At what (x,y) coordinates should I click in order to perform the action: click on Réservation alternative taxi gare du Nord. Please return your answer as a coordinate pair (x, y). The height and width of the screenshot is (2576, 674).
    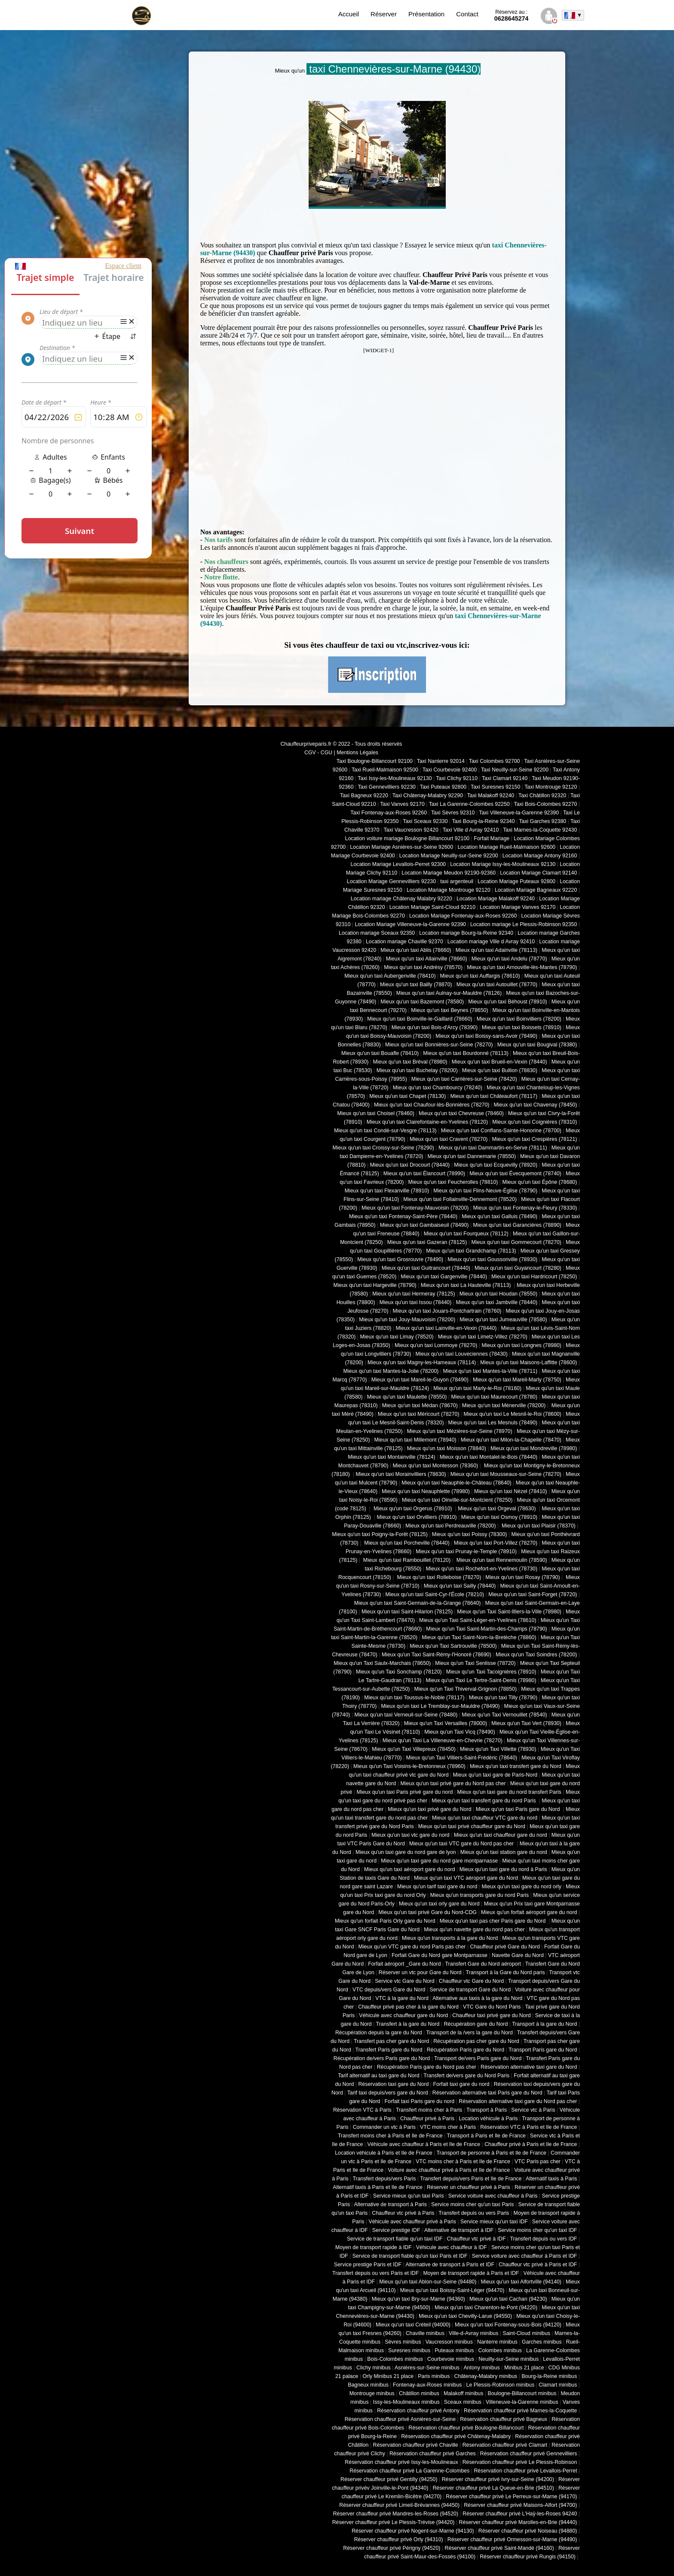
    Looking at the image, I should click on (529, 2067).